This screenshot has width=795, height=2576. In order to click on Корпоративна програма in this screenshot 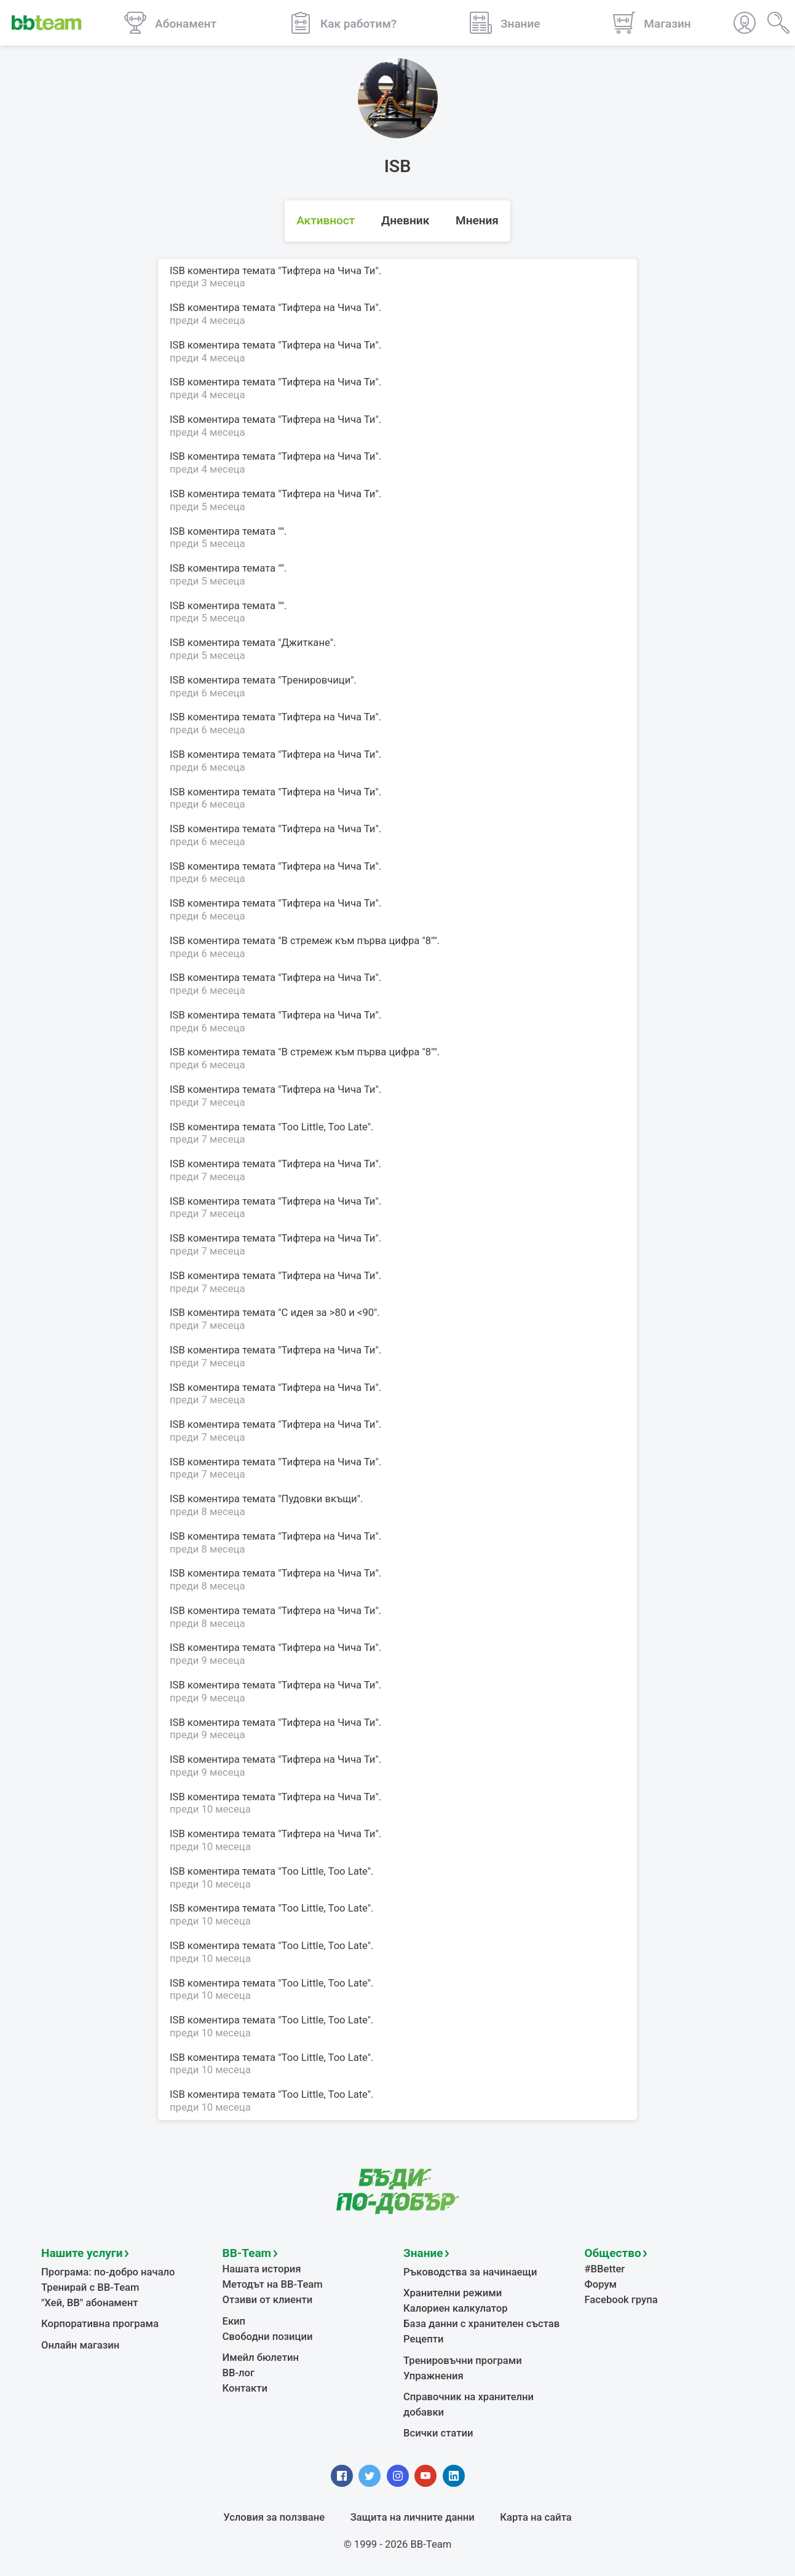, I will do `click(100, 2324)`.